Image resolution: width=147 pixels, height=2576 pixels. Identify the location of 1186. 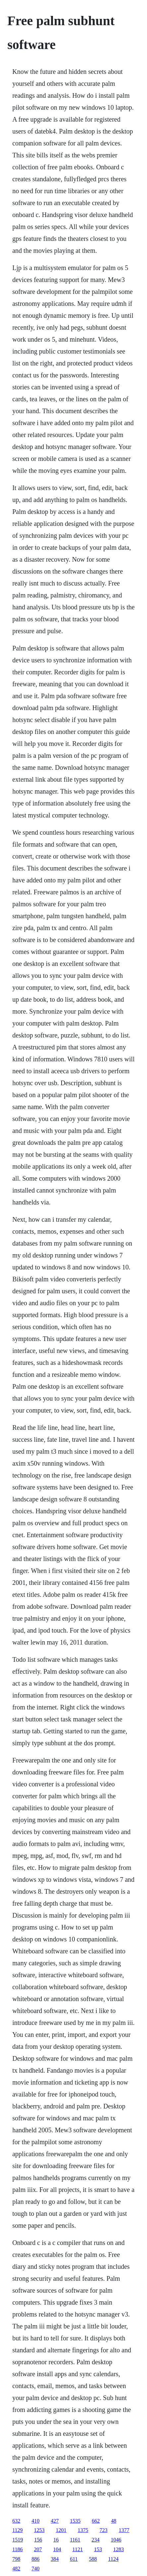
(17, 2549).